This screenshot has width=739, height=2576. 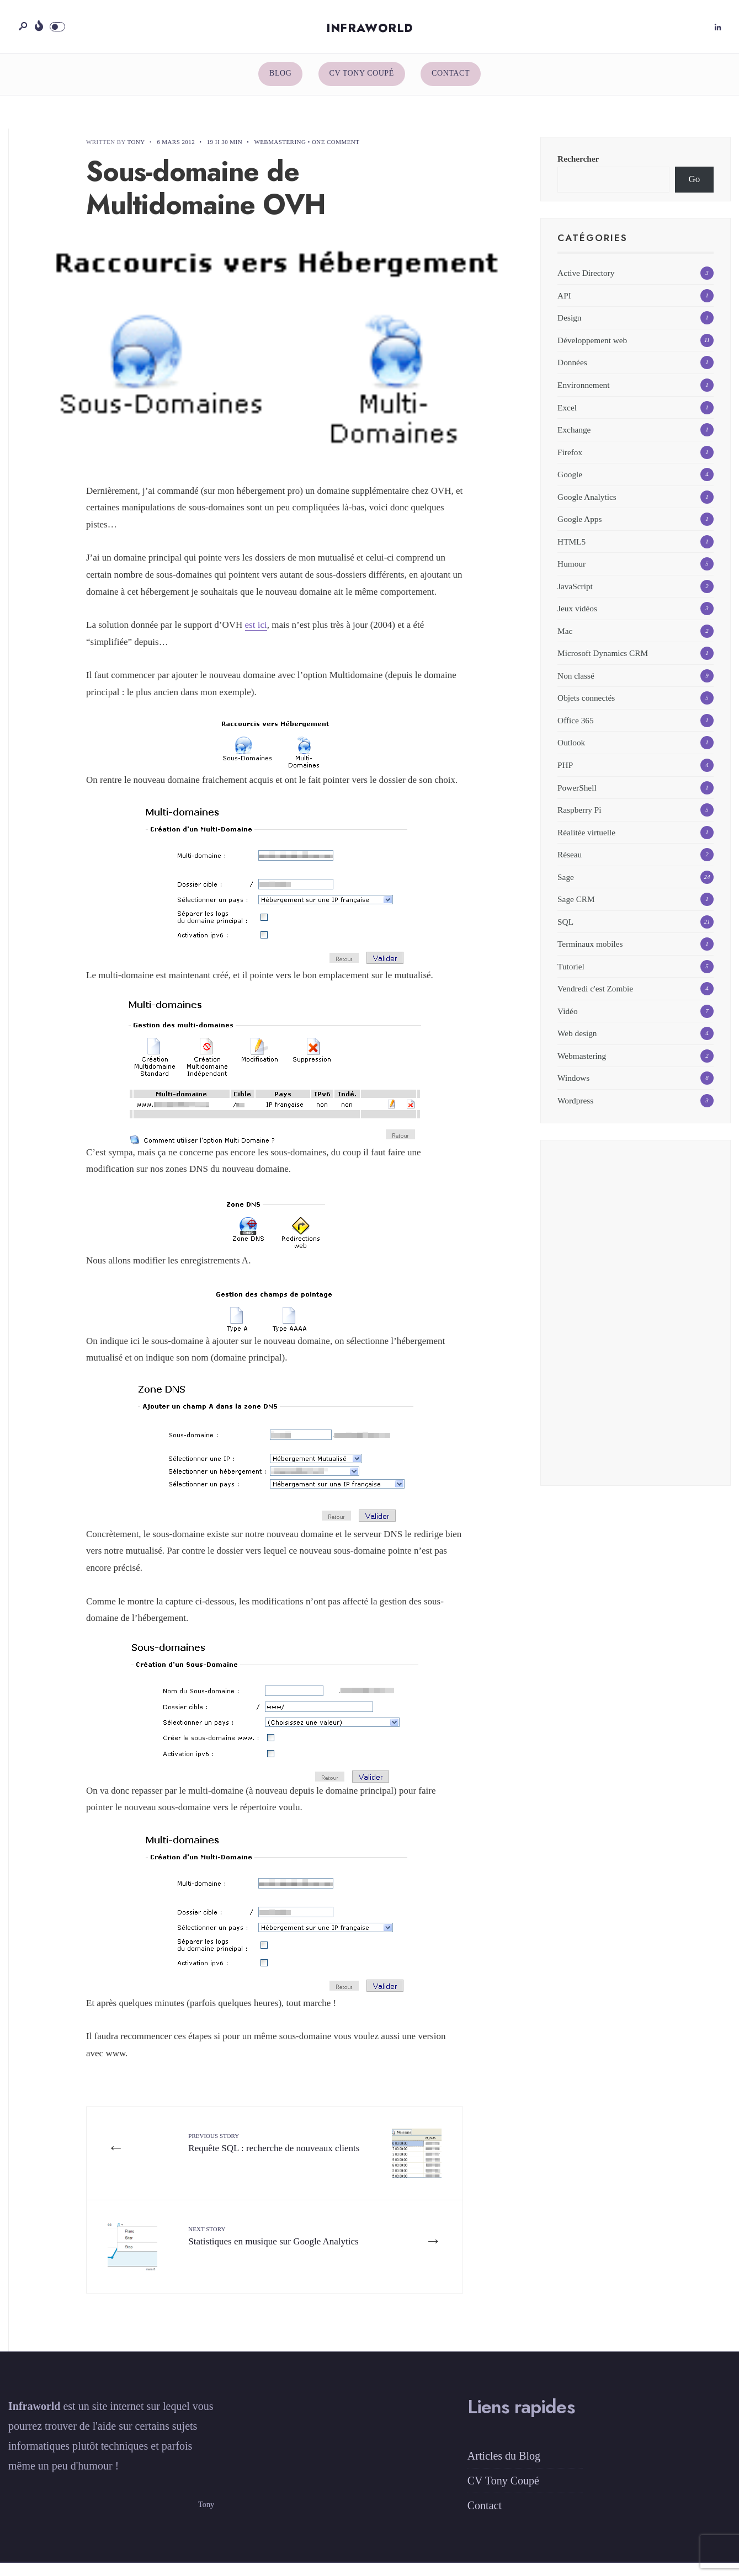 I want to click on Réseau, so click(x=569, y=865).